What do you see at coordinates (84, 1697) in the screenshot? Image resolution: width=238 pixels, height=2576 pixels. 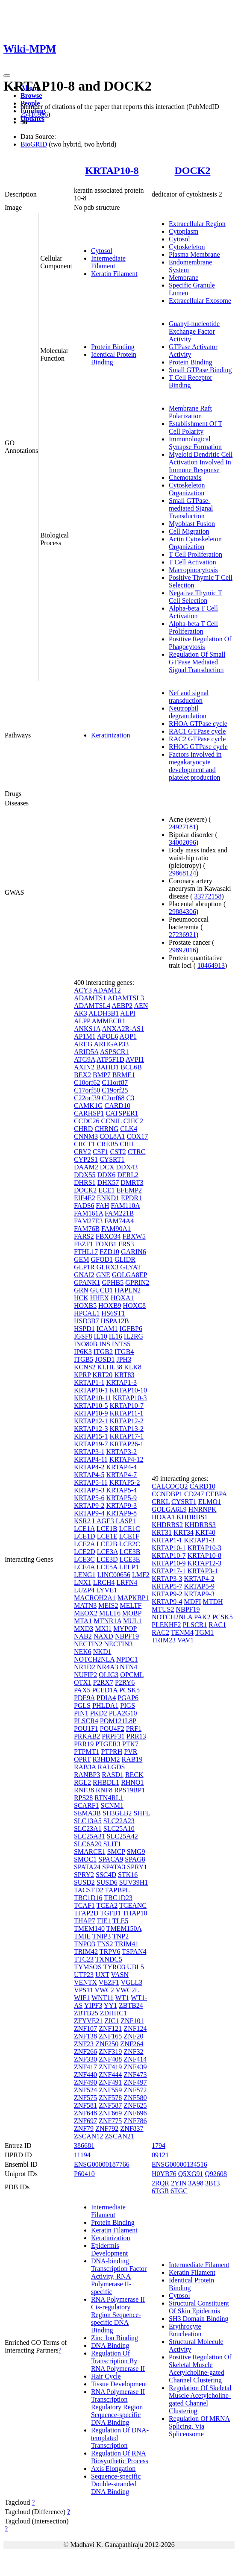 I see `PDE9A` at bounding box center [84, 1697].